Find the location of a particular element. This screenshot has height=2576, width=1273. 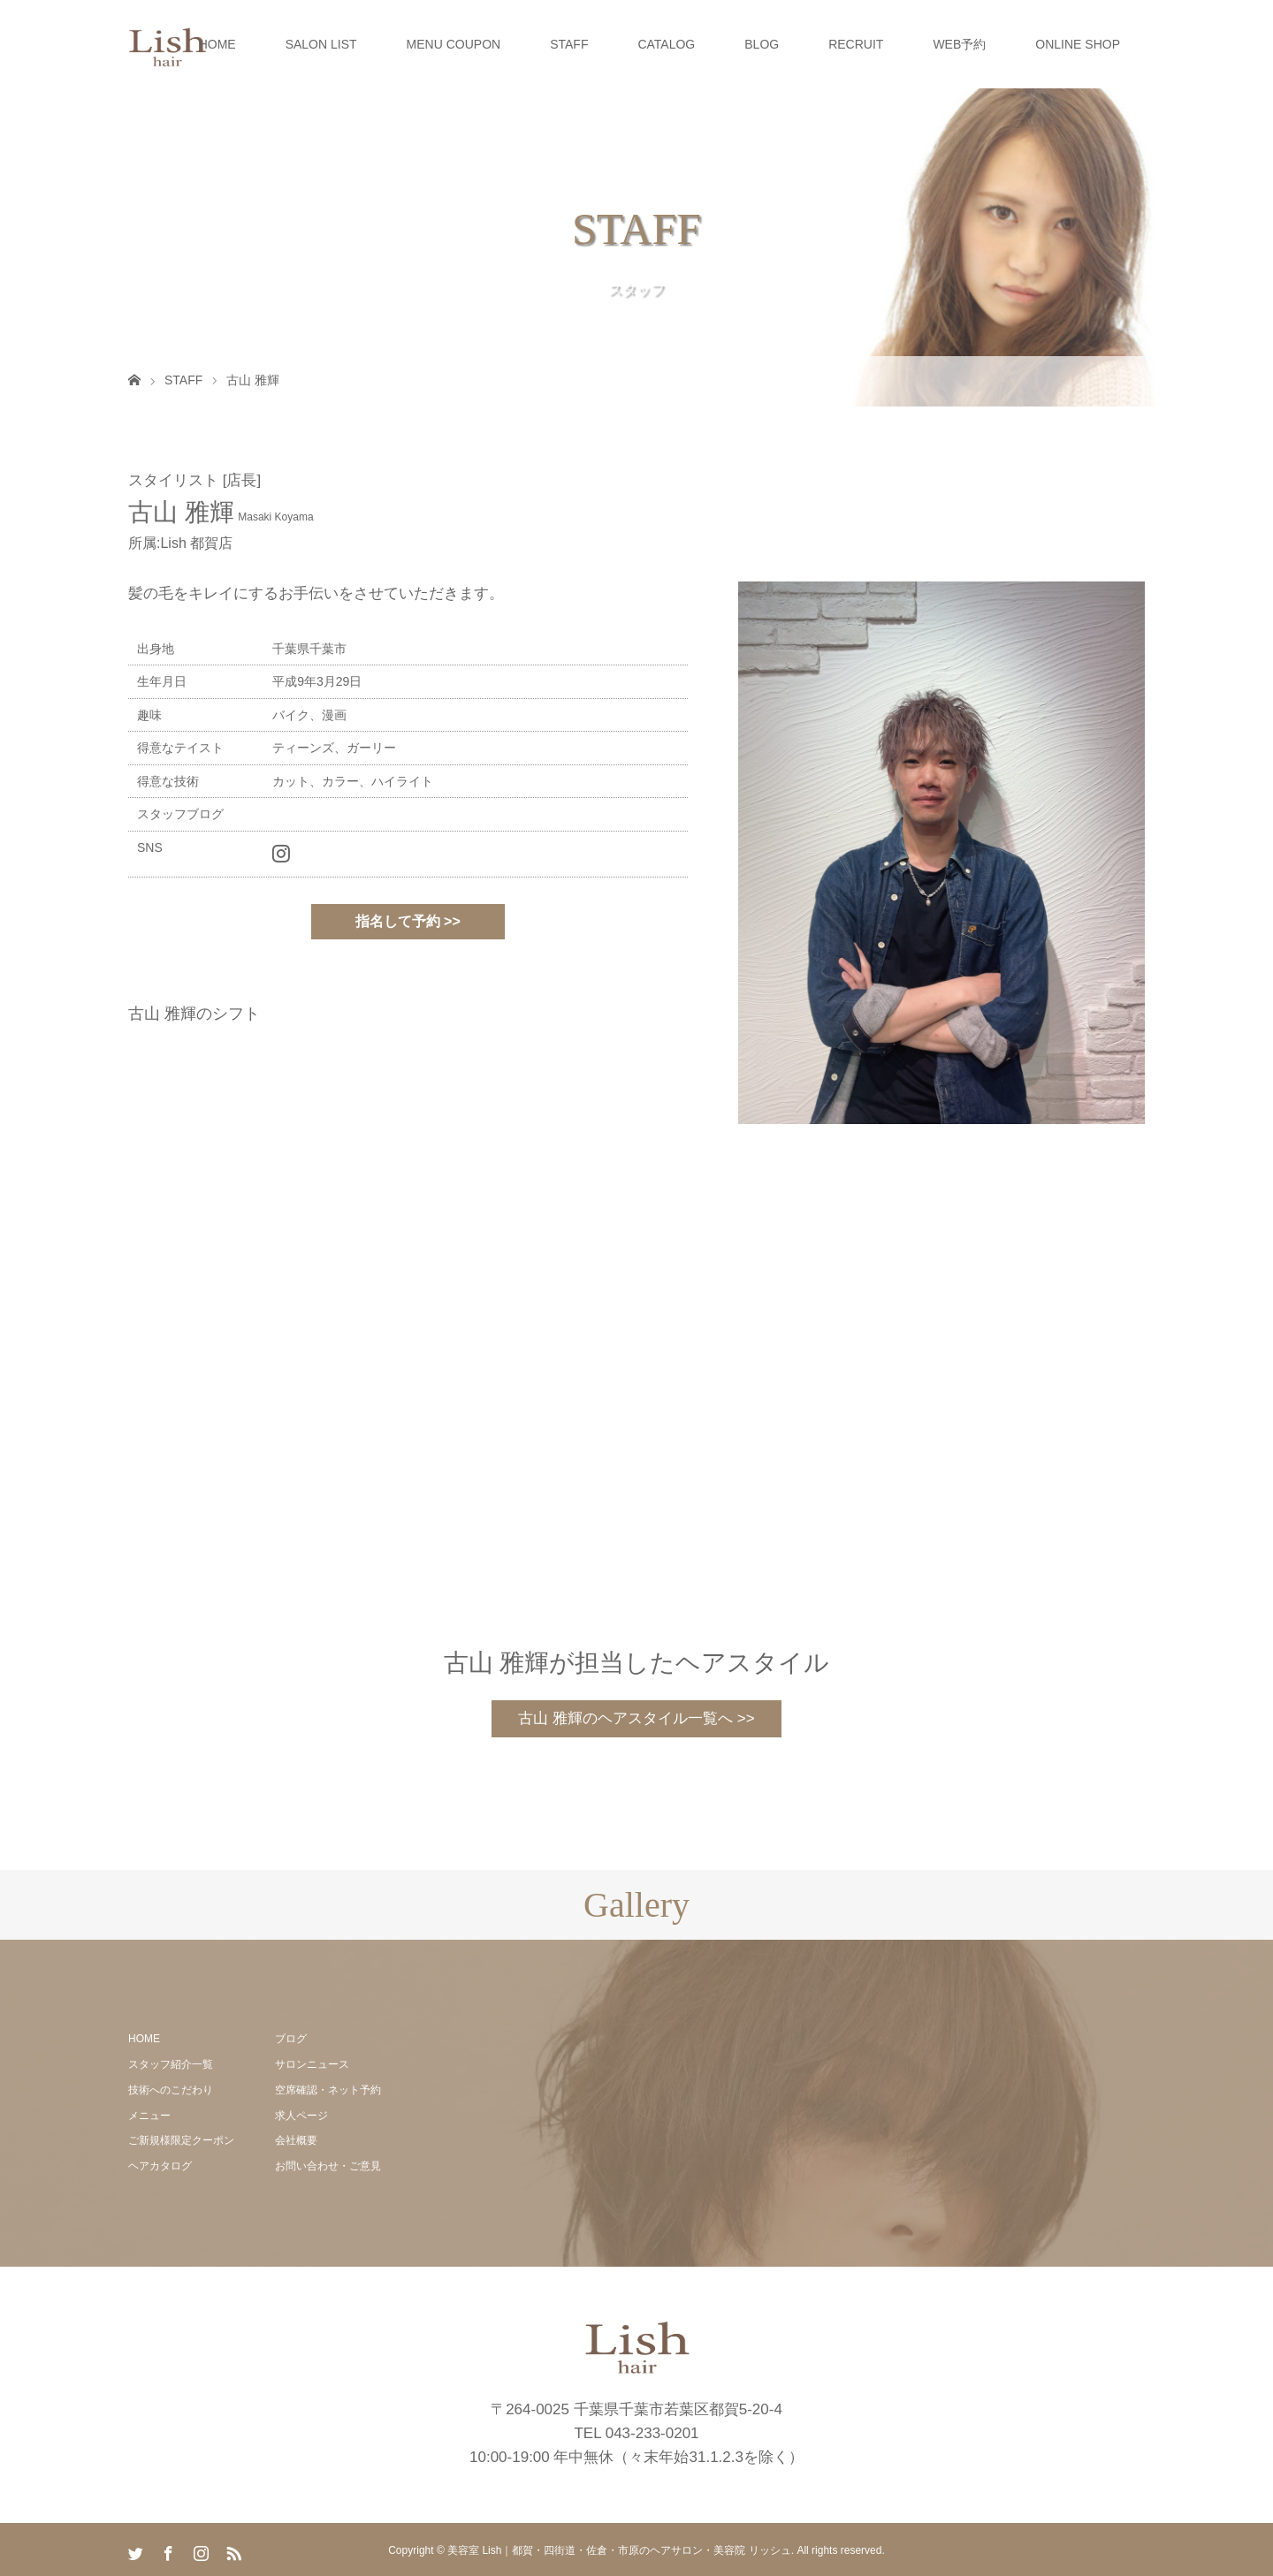

RECRUIT is located at coordinates (855, 44).